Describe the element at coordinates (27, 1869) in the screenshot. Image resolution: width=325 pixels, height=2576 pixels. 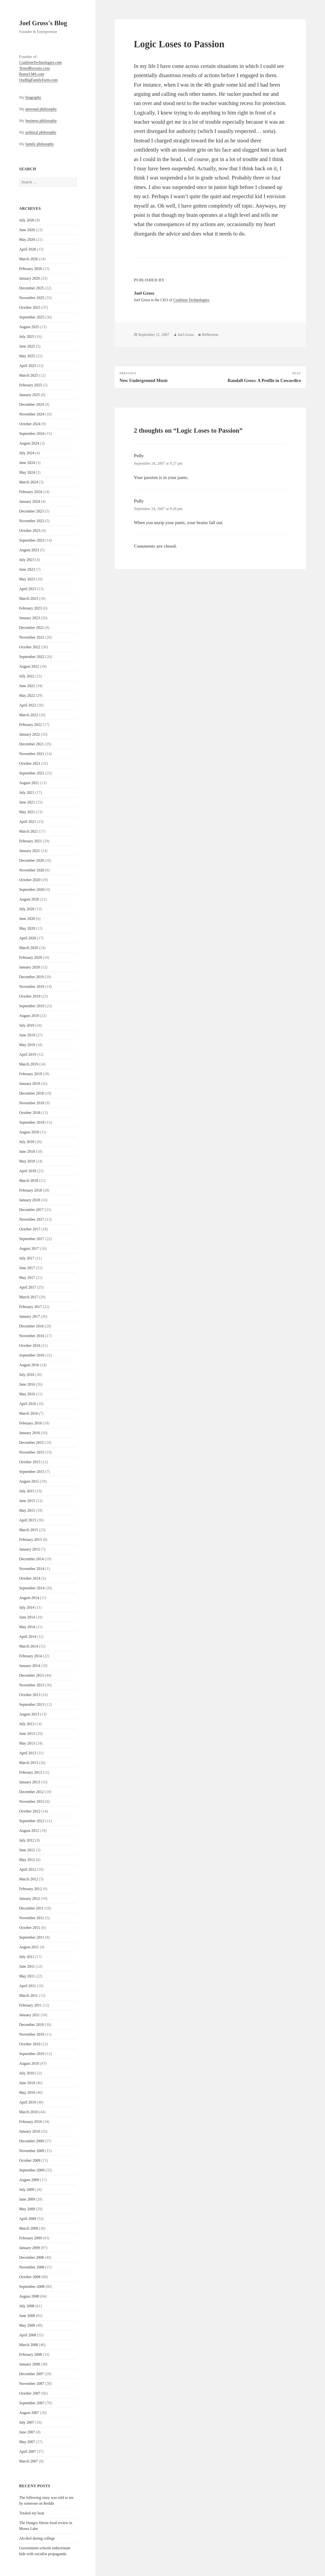
I see `April 2012` at that location.